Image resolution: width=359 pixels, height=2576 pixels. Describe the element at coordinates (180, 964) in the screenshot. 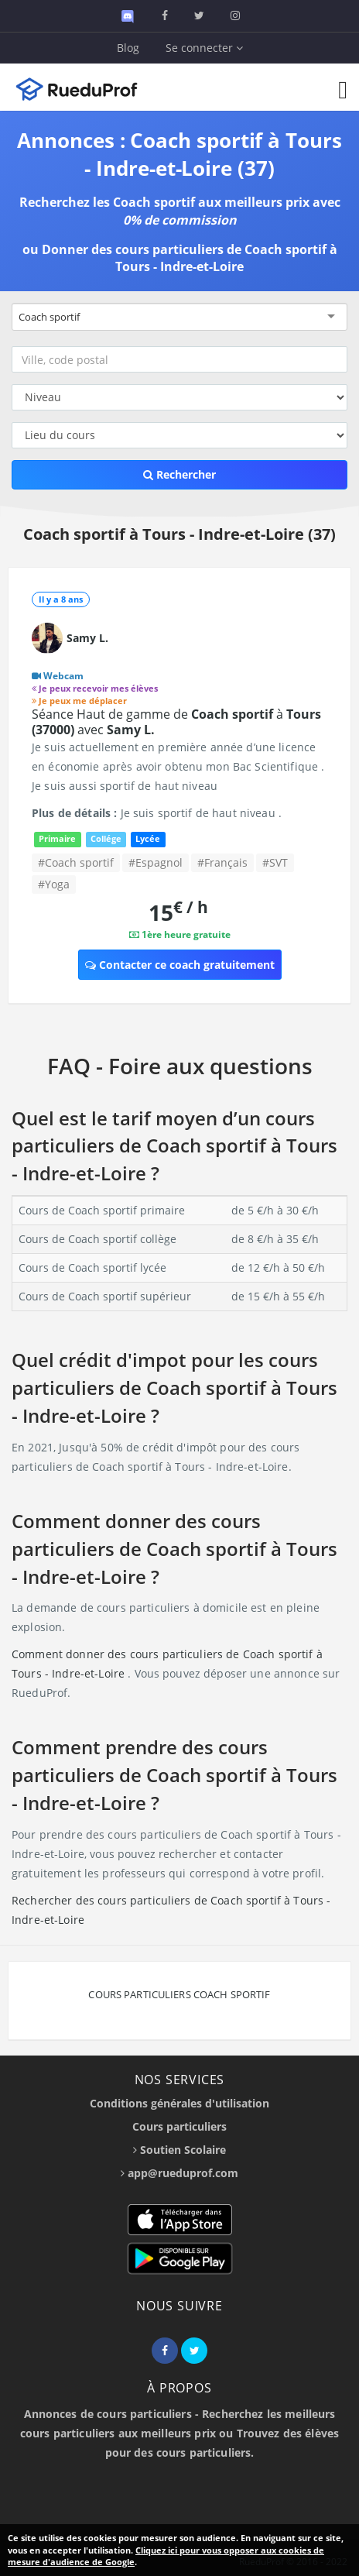

I see `Contacter ce coach gratuitement` at that location.